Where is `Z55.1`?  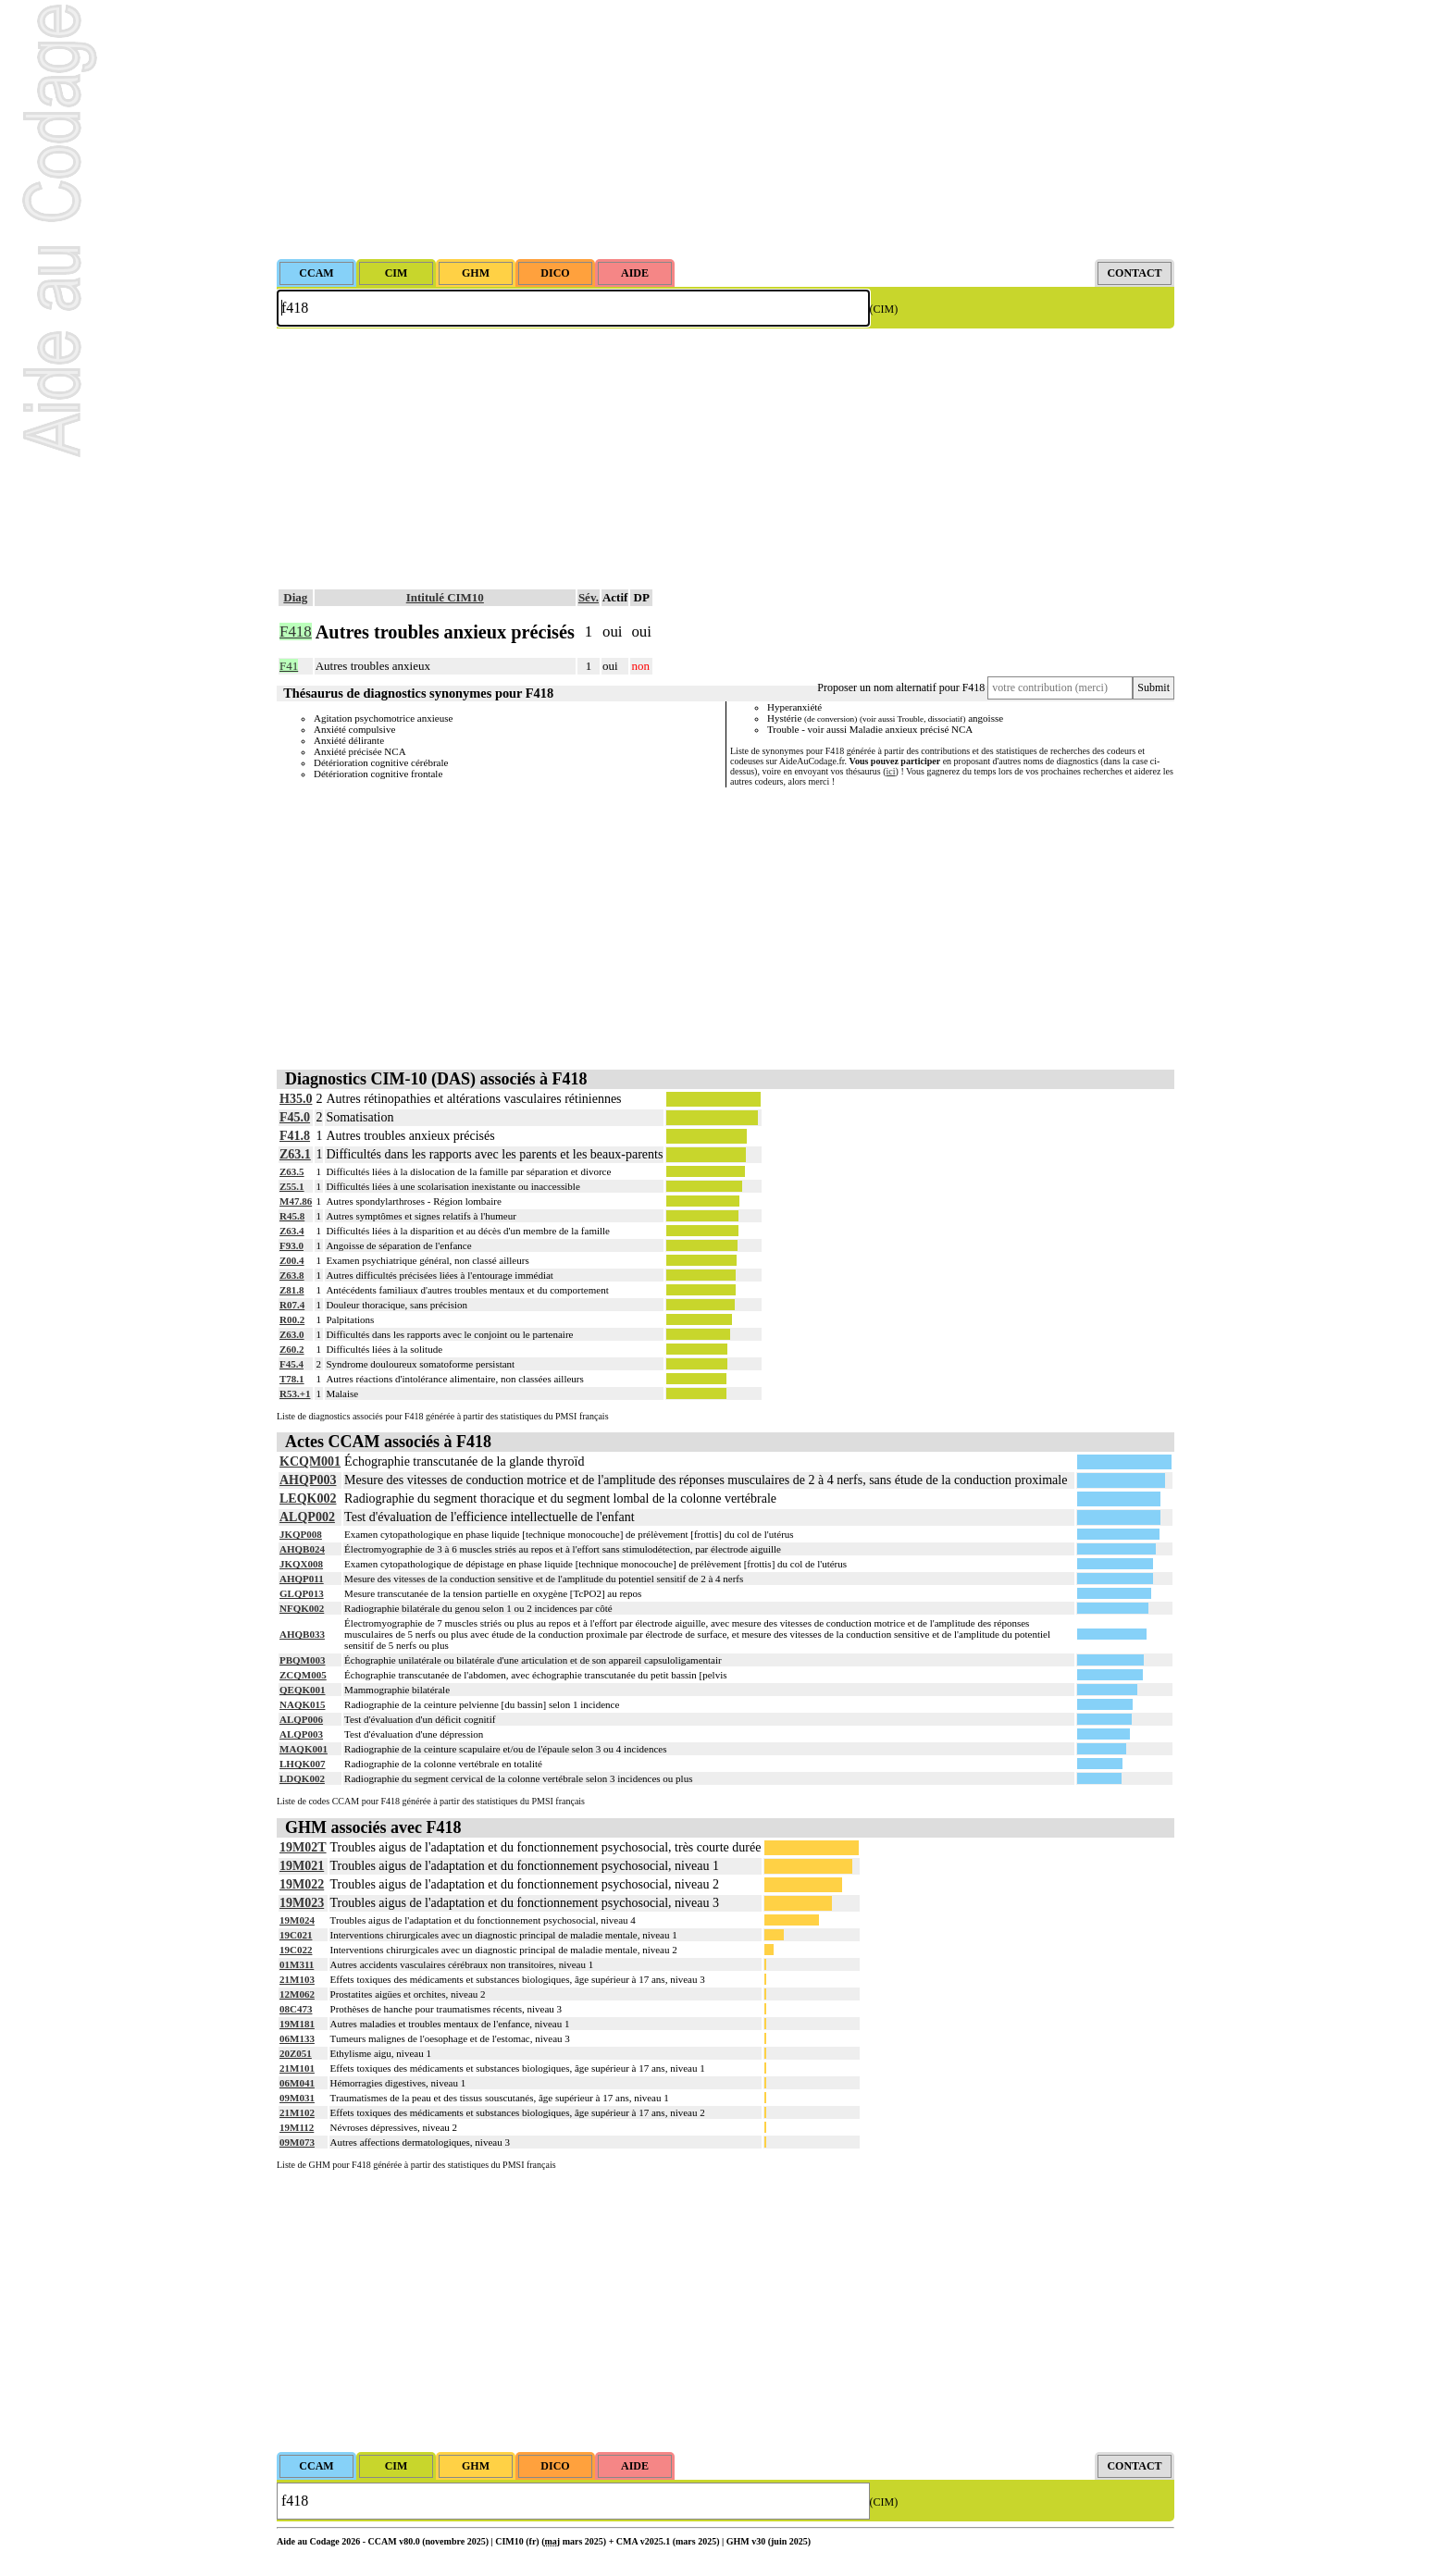 Z55.1 is located at coordinates (291, 1186).